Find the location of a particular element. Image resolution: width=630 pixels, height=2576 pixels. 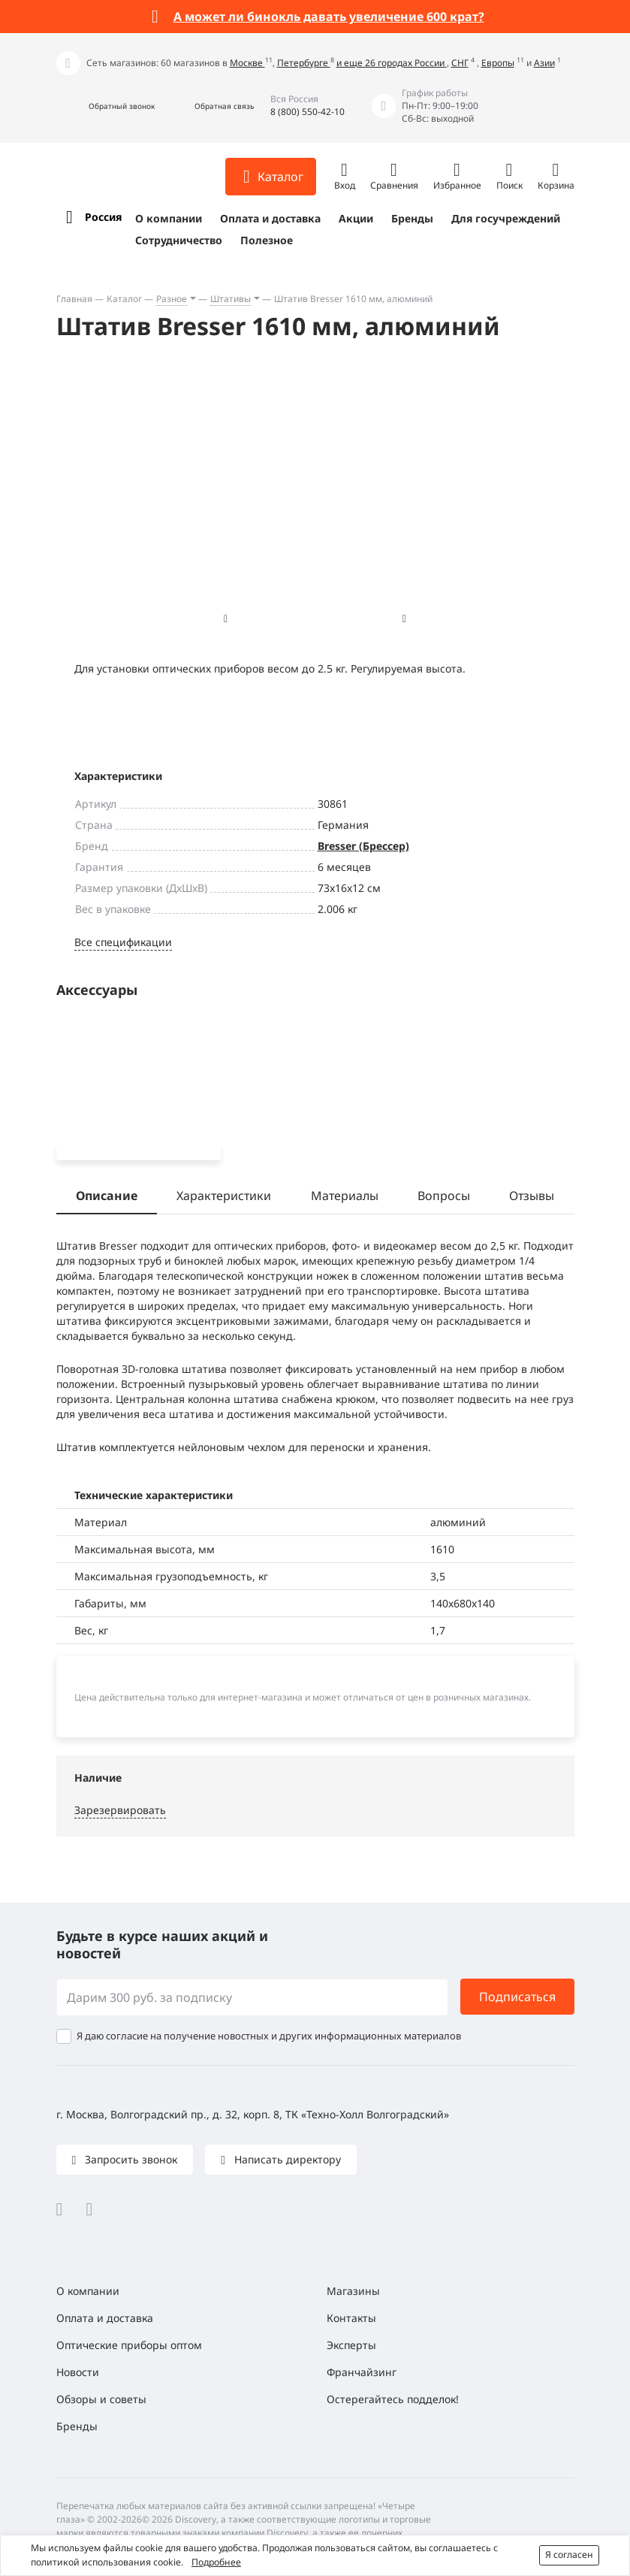

Все спецификации is located at coordinates (123, 942).